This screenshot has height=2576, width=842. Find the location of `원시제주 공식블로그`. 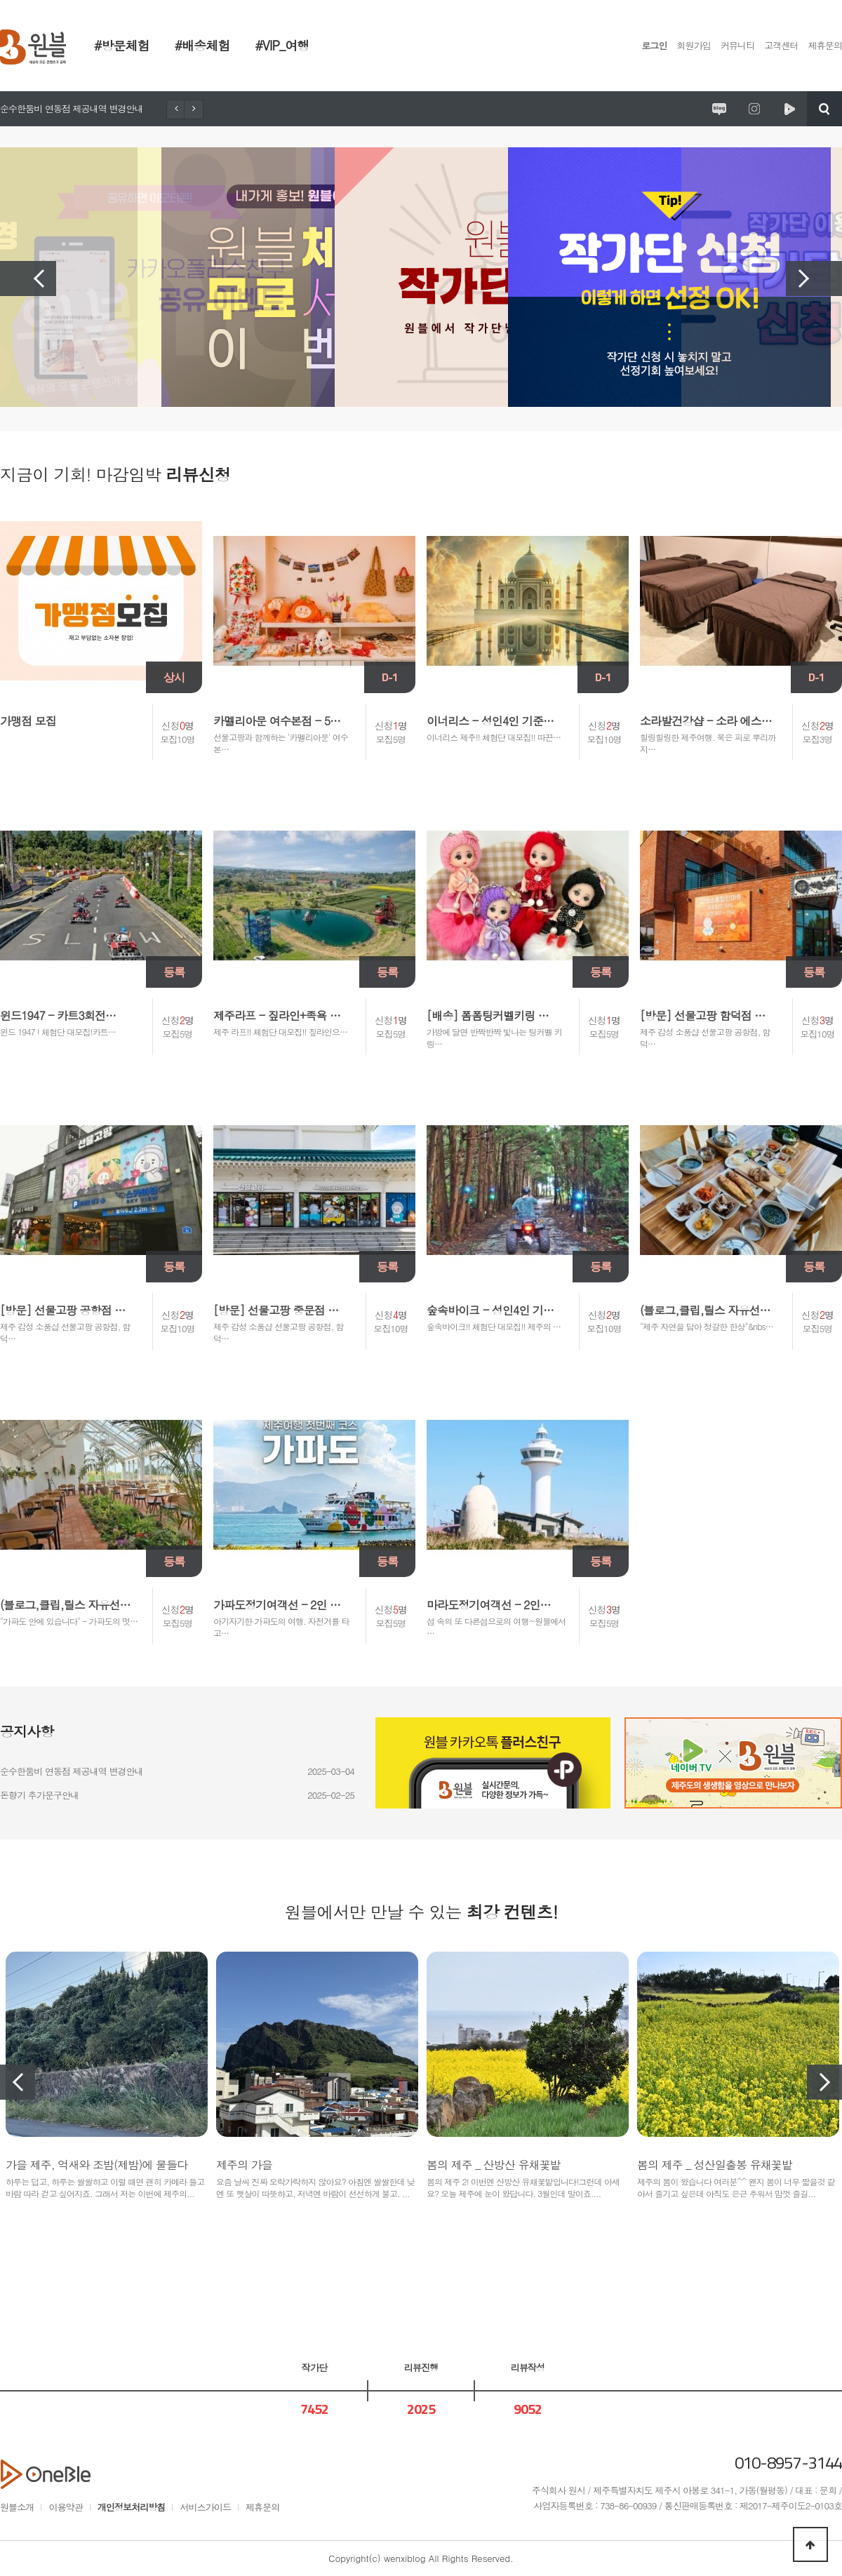

원시제주 공식블로그 is located at coordinates (719, 108).